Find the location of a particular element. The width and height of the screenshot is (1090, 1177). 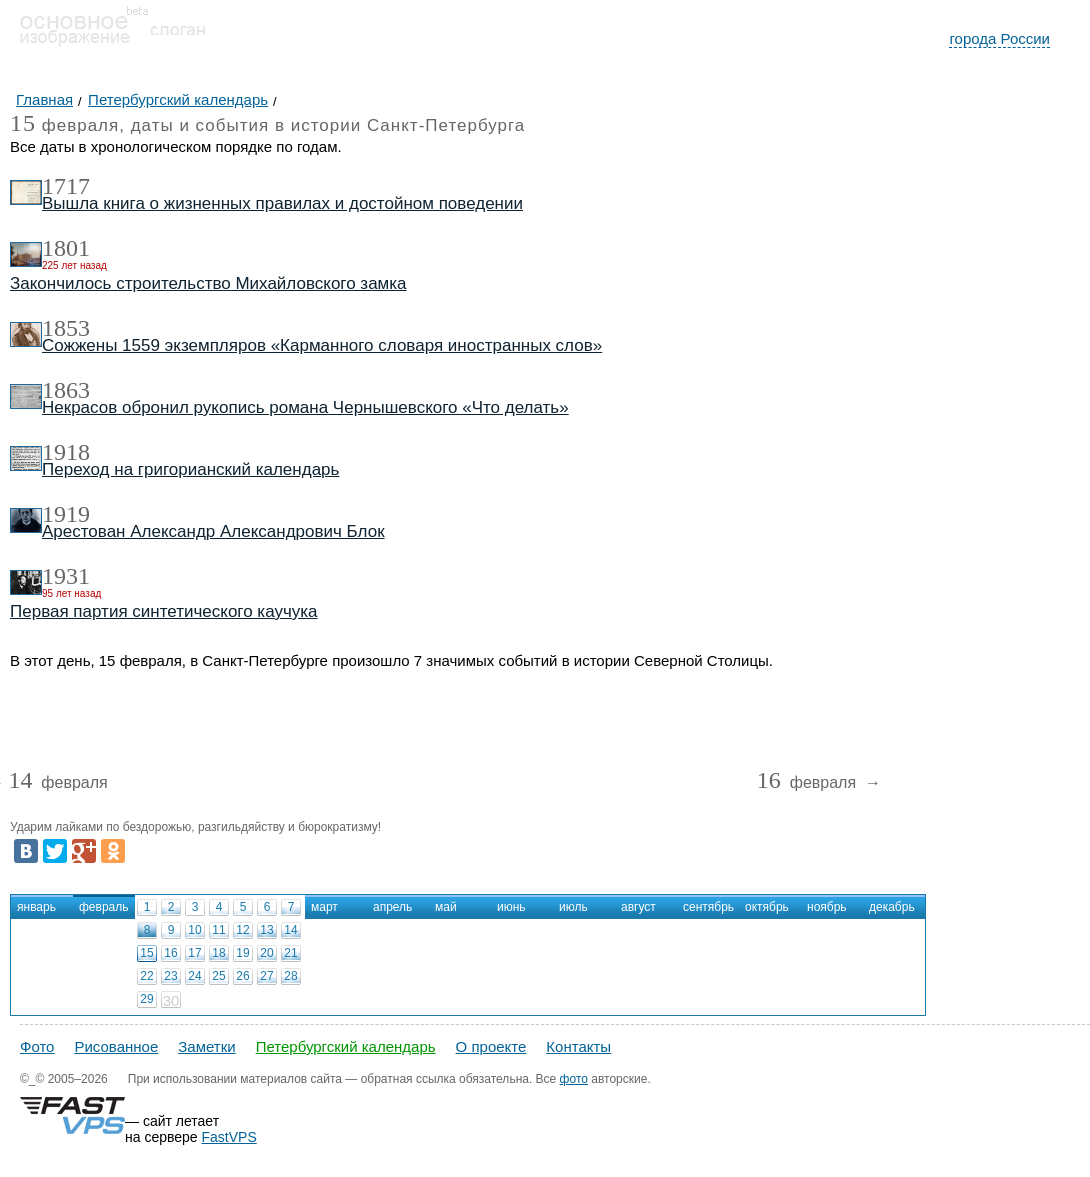

29 is located at coordinates (146, 999).